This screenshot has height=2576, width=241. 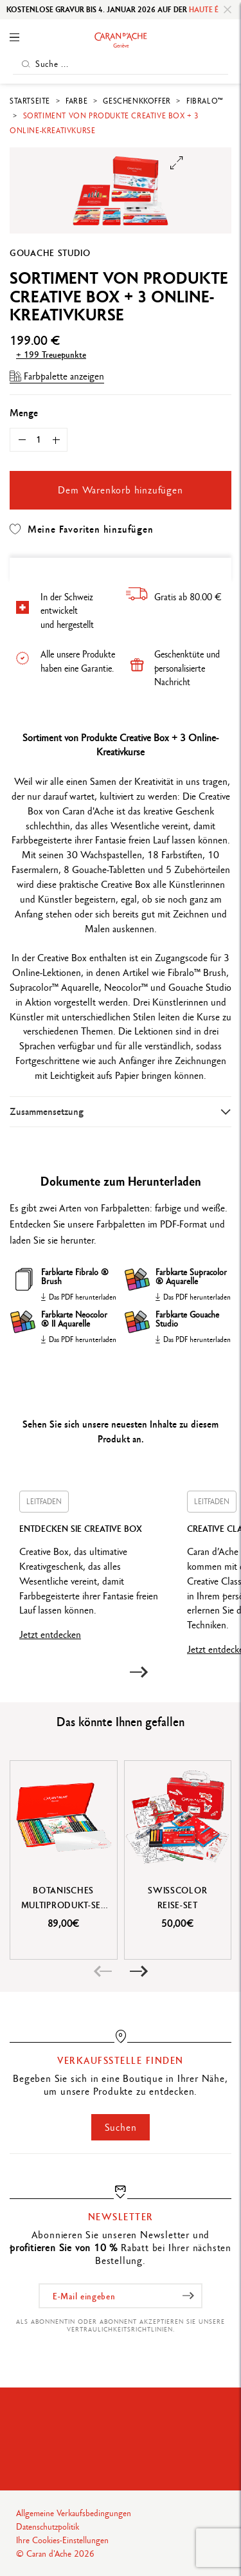 What do you see at coordinates (120, 2325) in the screenshot?
I see `Als Abonnentin oder Abonnent akzeptieren Sie unsere Vertraulichkeitsrichtlinien.` at bounding box center [120, 2325].